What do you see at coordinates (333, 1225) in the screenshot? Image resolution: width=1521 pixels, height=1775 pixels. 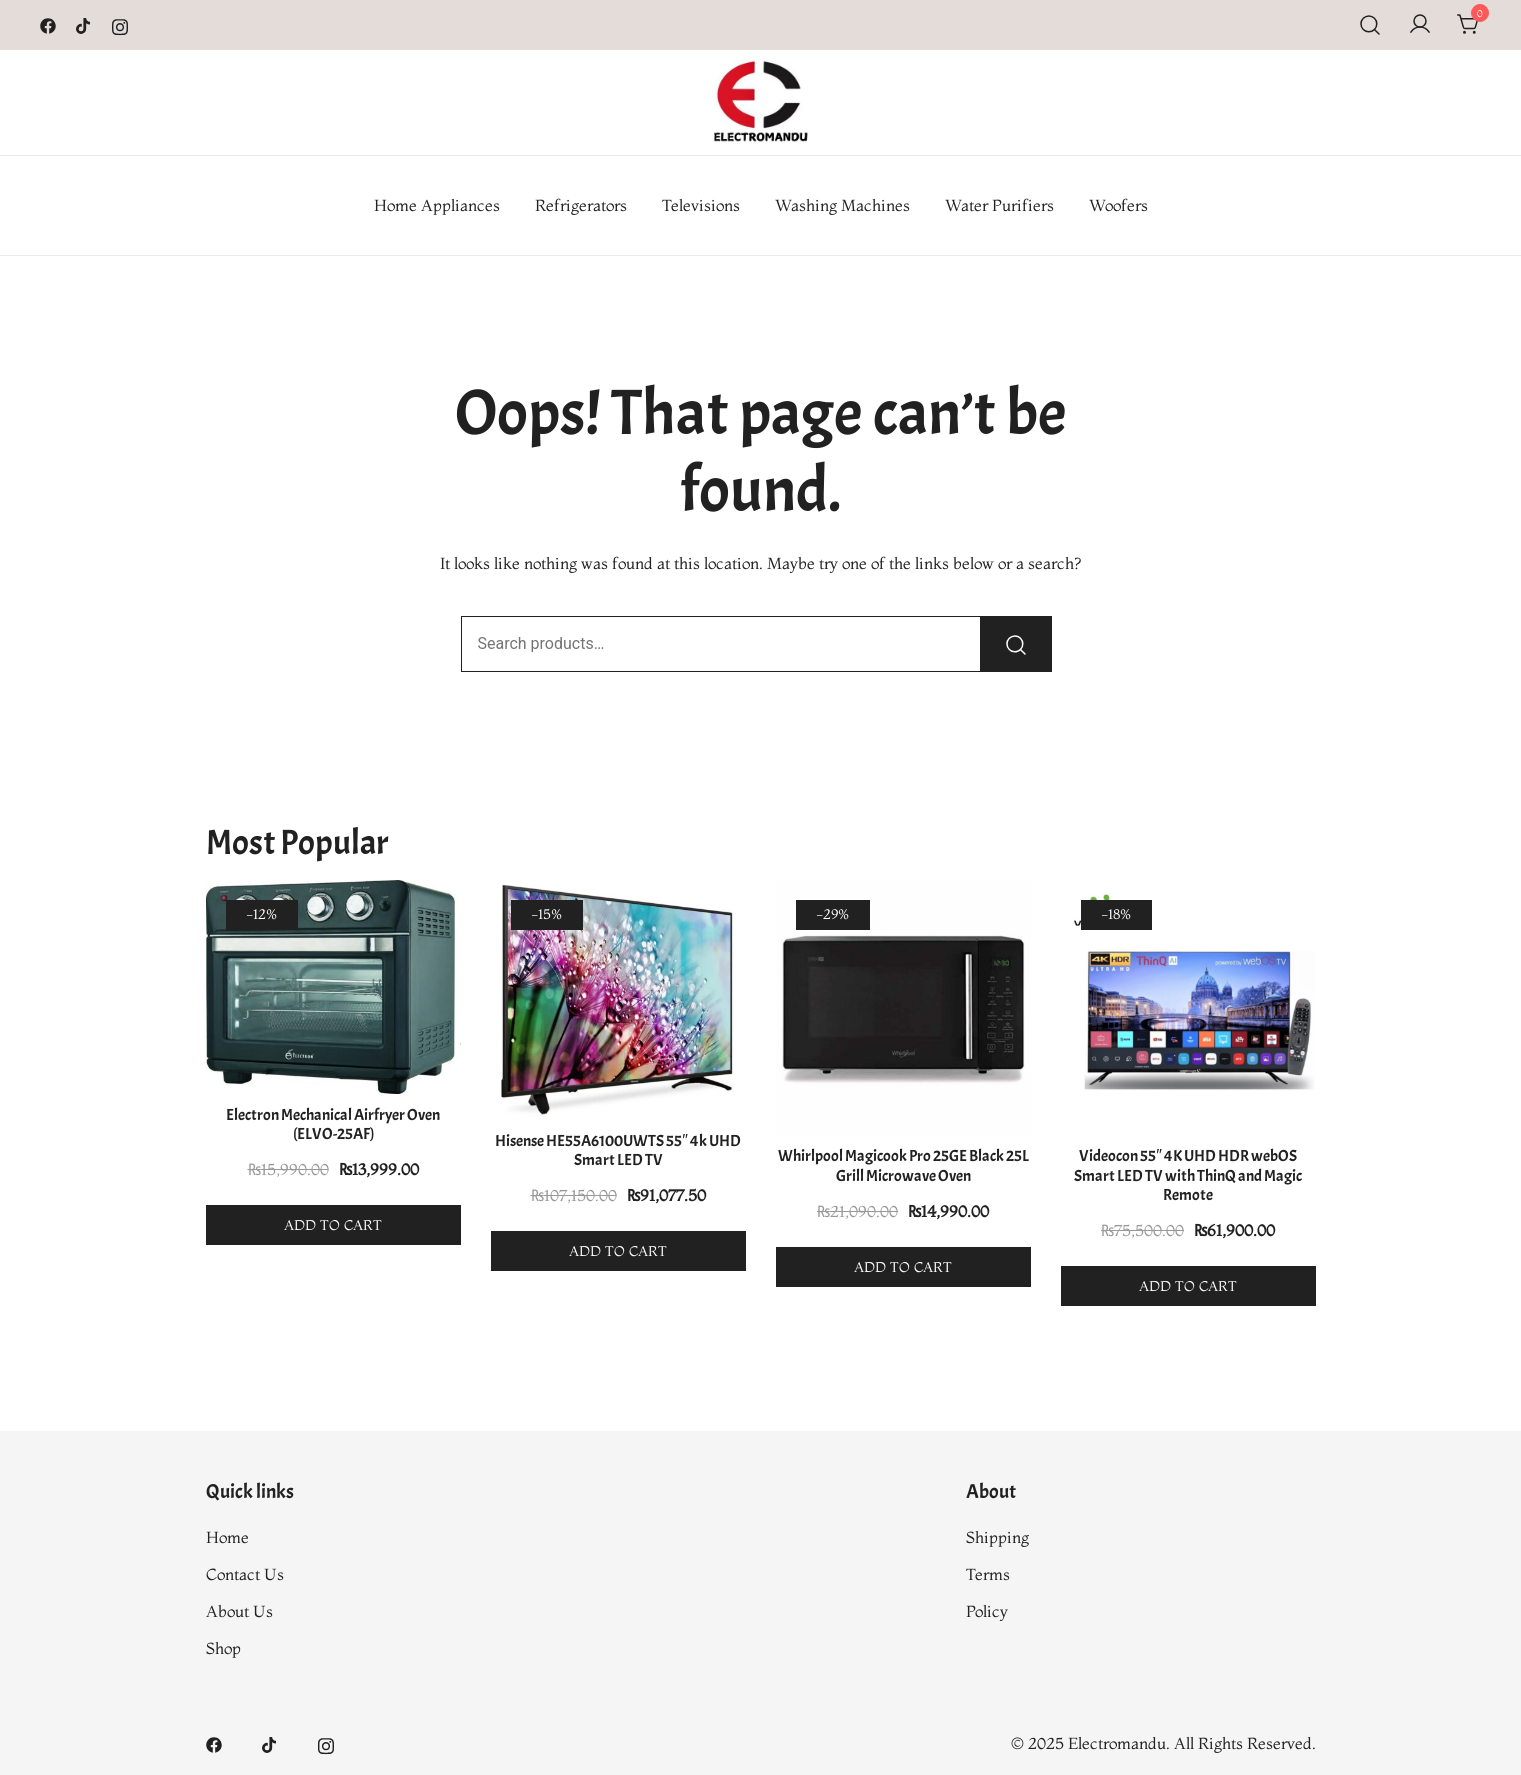 I see `Add to cart [button]` at bounding box center [333, 1225].